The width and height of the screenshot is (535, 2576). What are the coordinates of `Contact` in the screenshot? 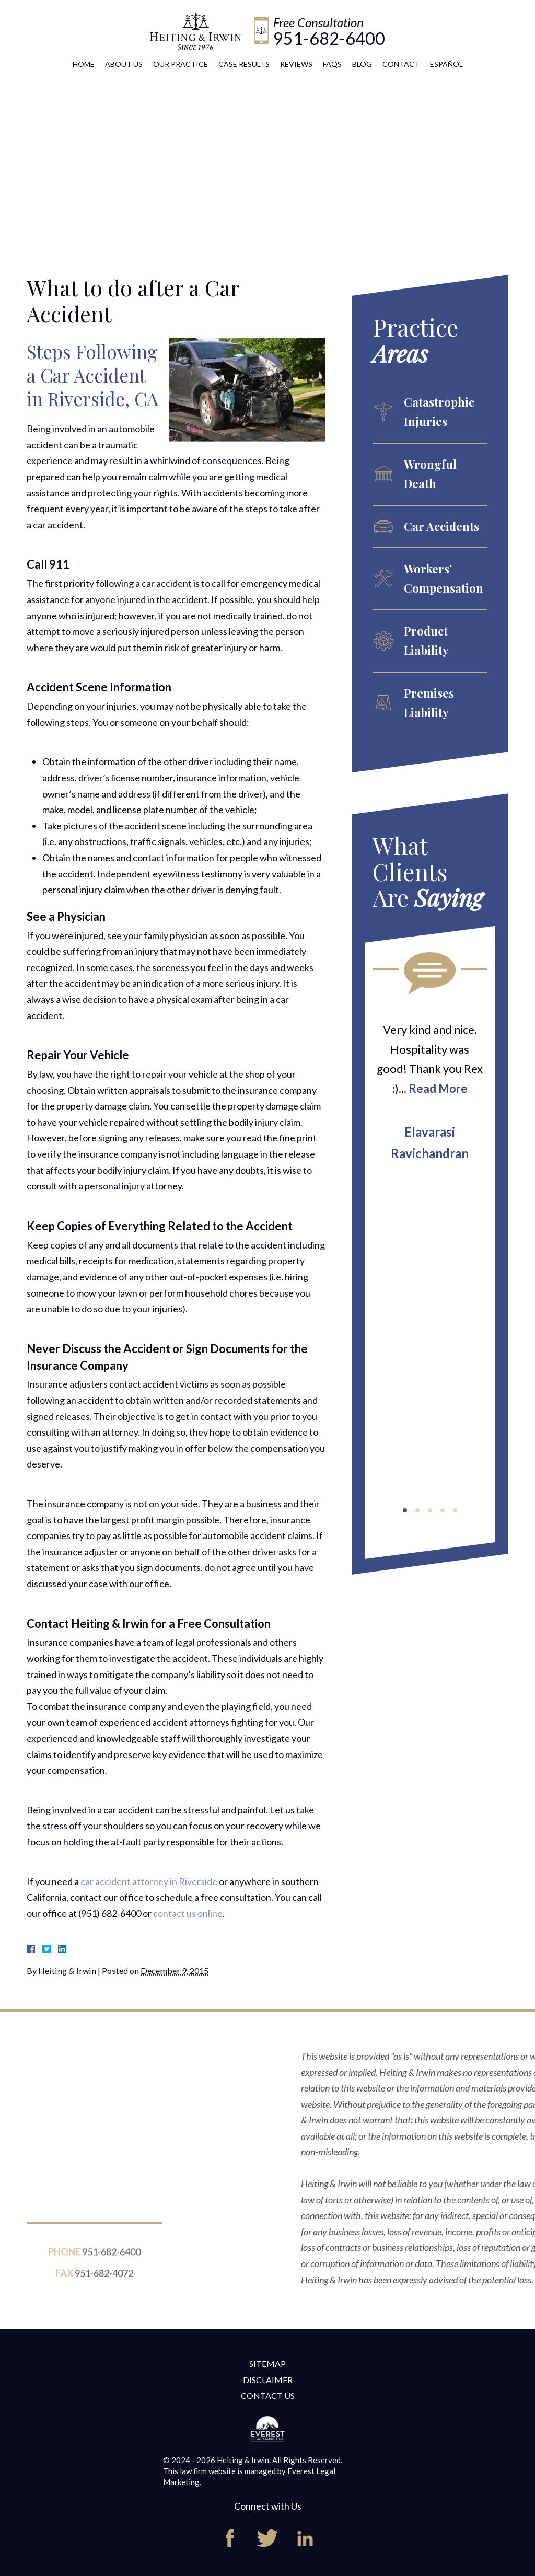 It's located at (401, 64).